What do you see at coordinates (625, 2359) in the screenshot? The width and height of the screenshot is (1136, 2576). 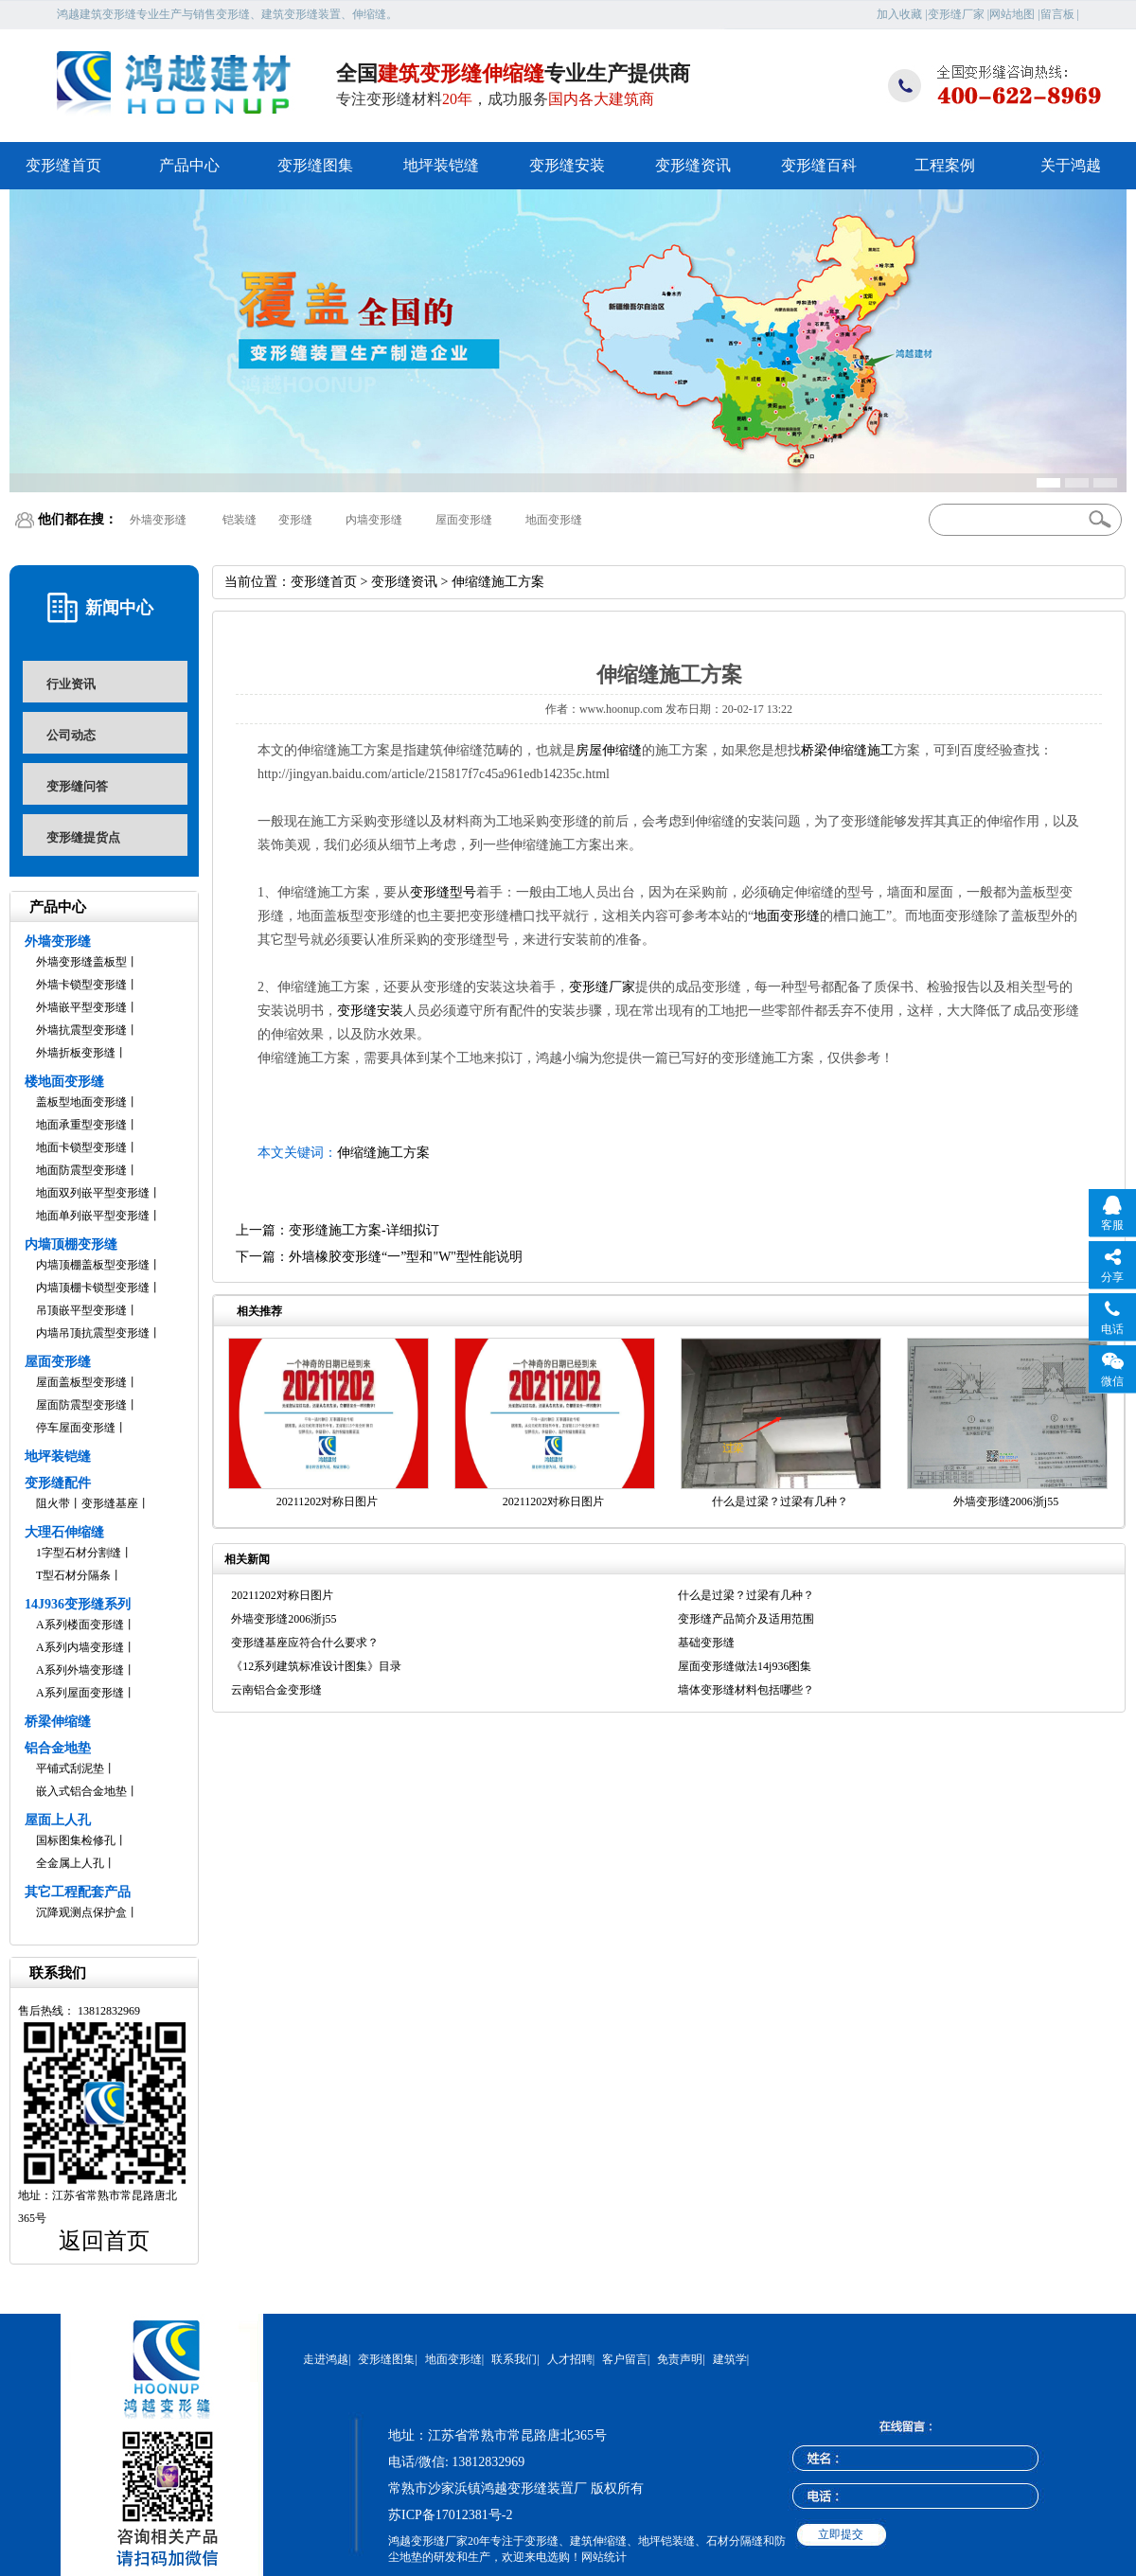 I see `客户留言` at bounding box center [625, 2359].